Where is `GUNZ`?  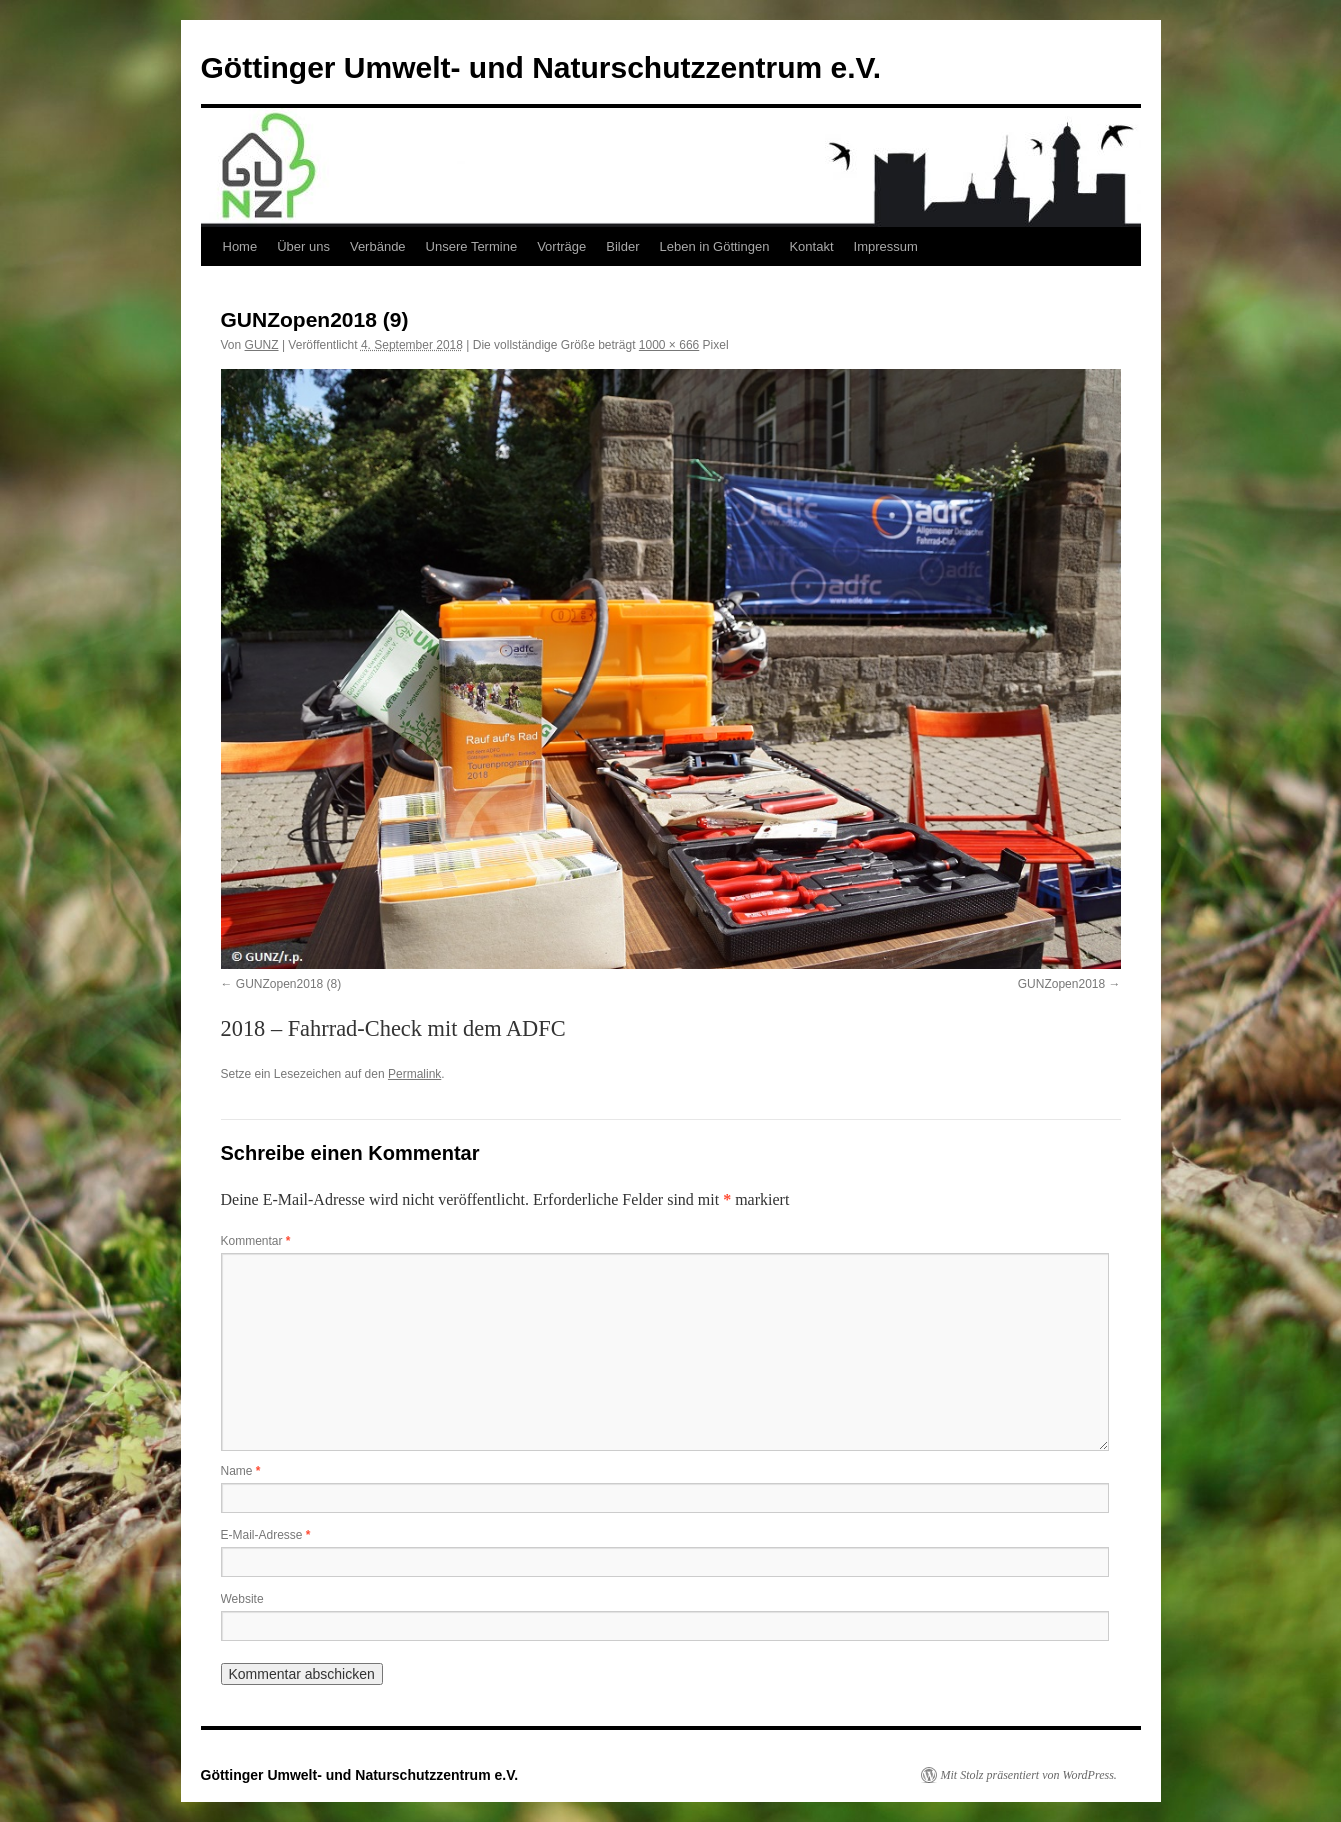
GUNZ is located at coordinates (262, 345).